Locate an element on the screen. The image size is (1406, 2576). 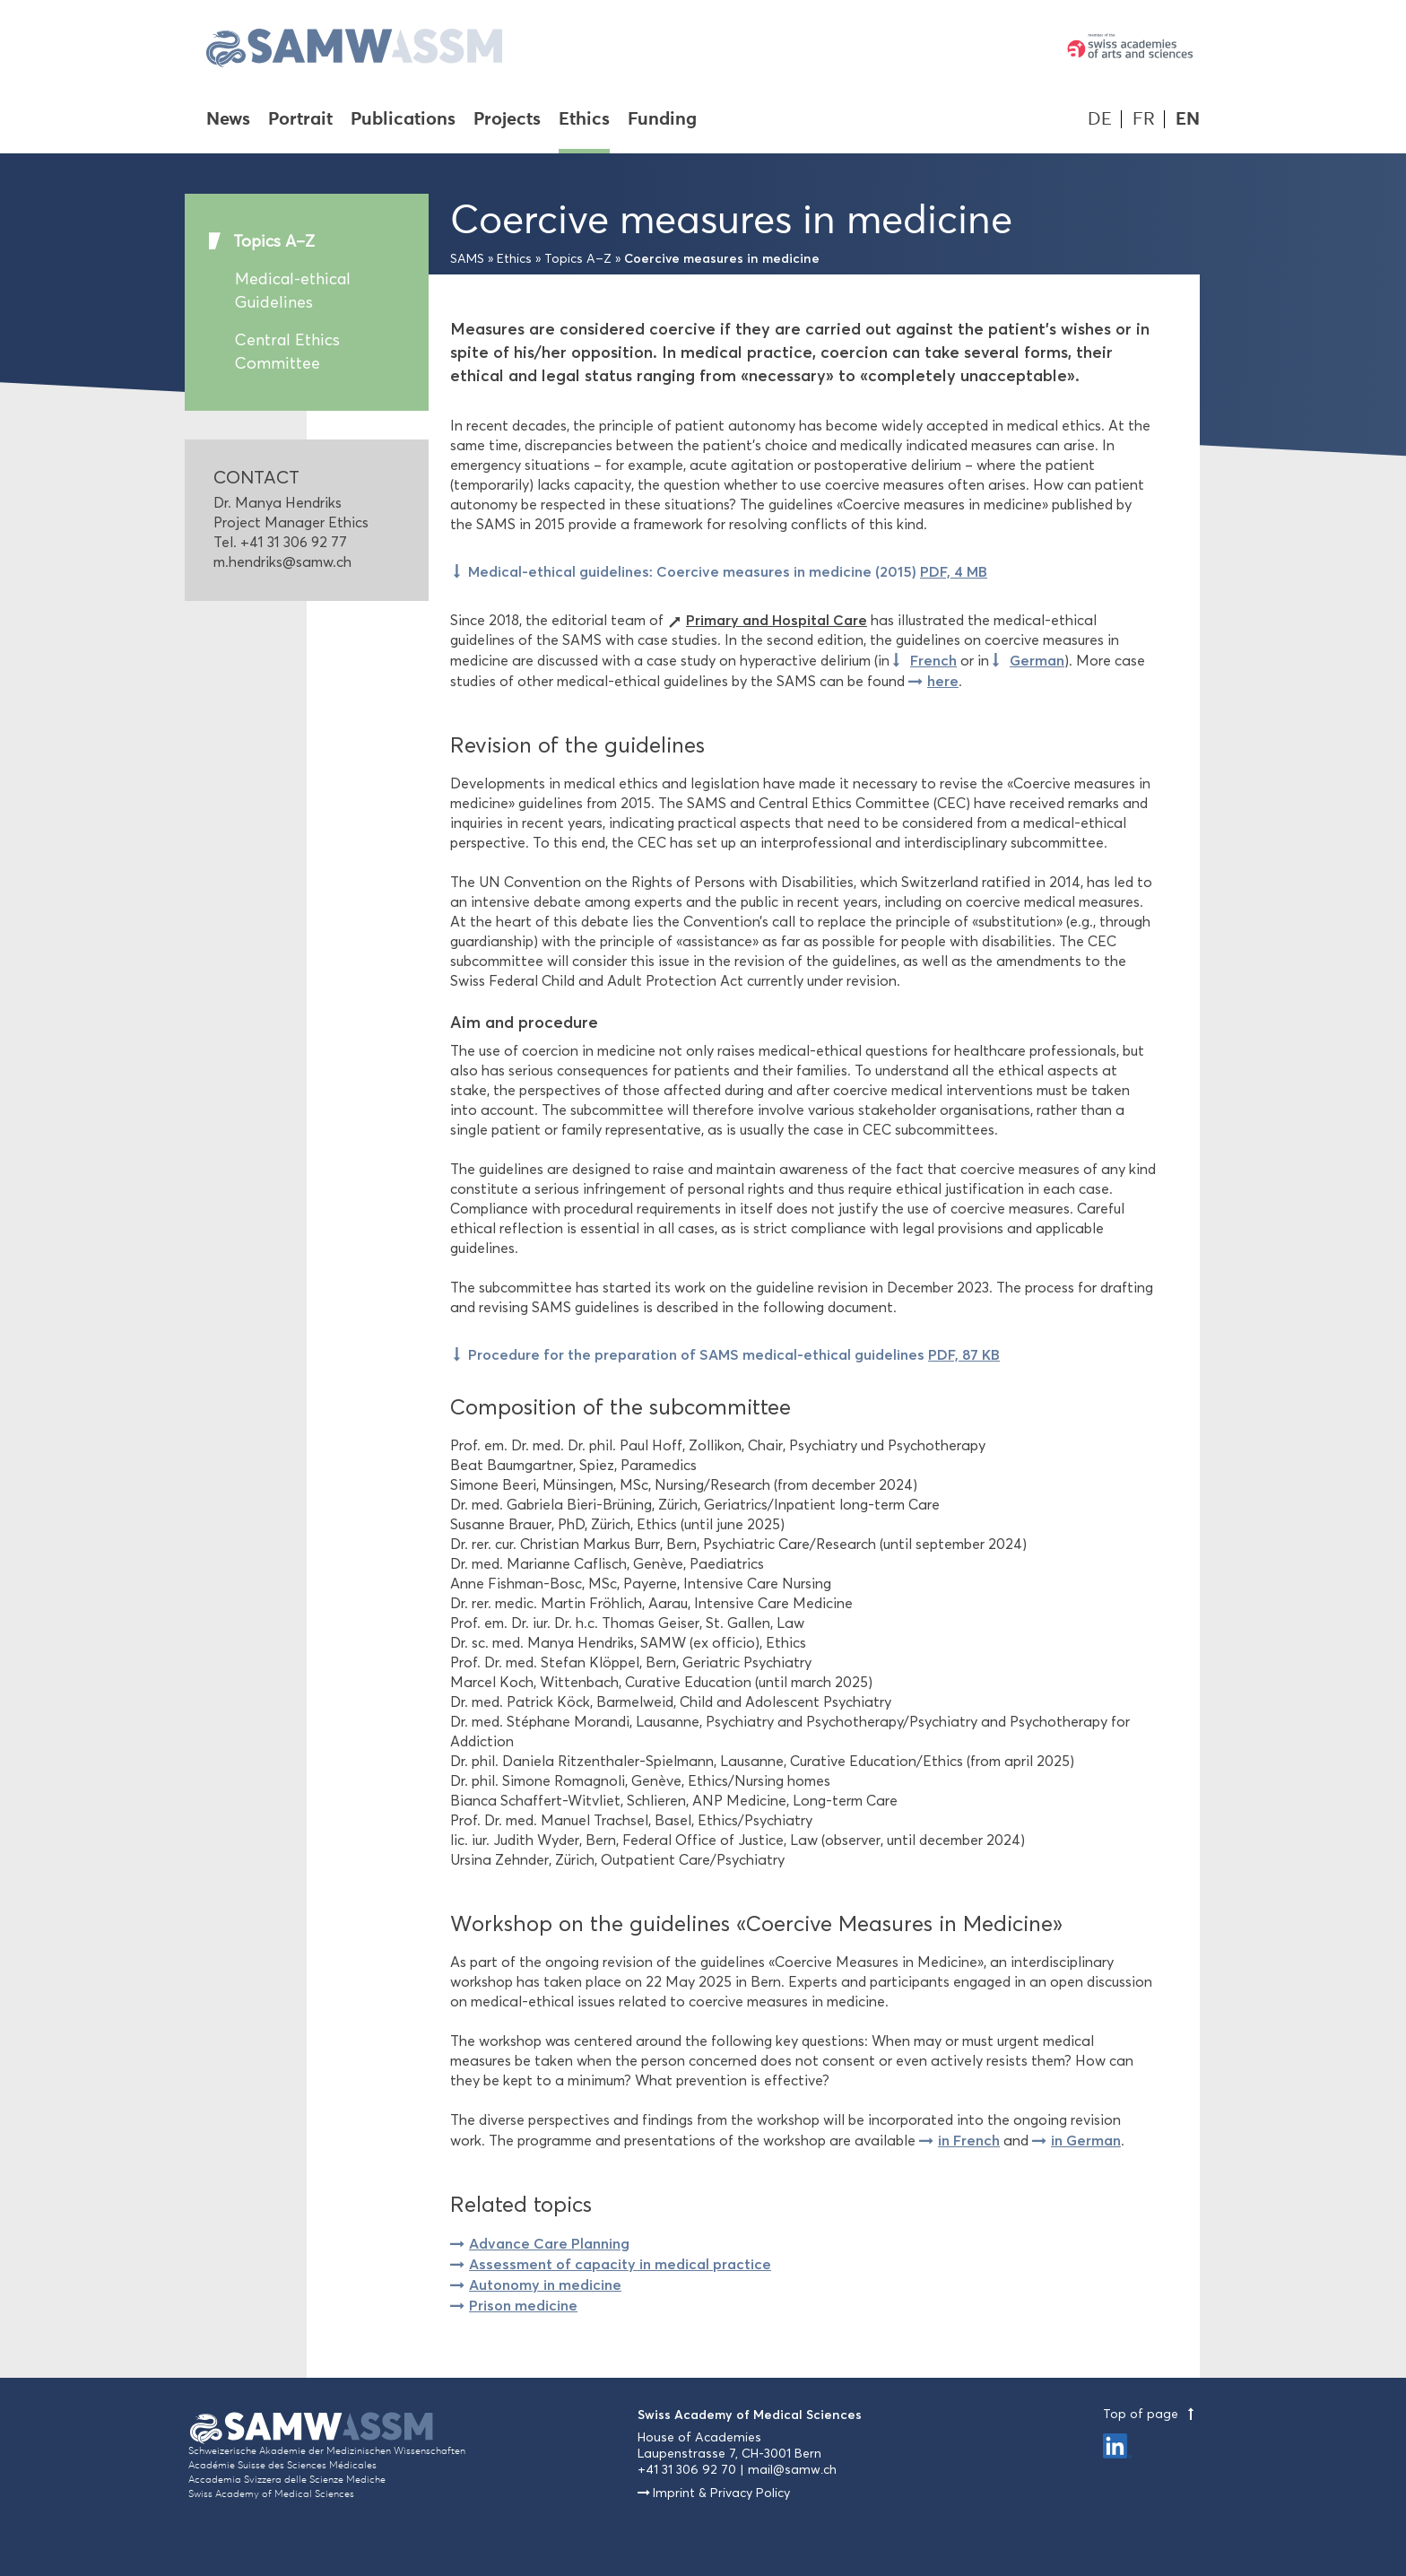
Procedure for the preparation of SAMS medical-ethical guidelines is located at coordinates (734, 1354).